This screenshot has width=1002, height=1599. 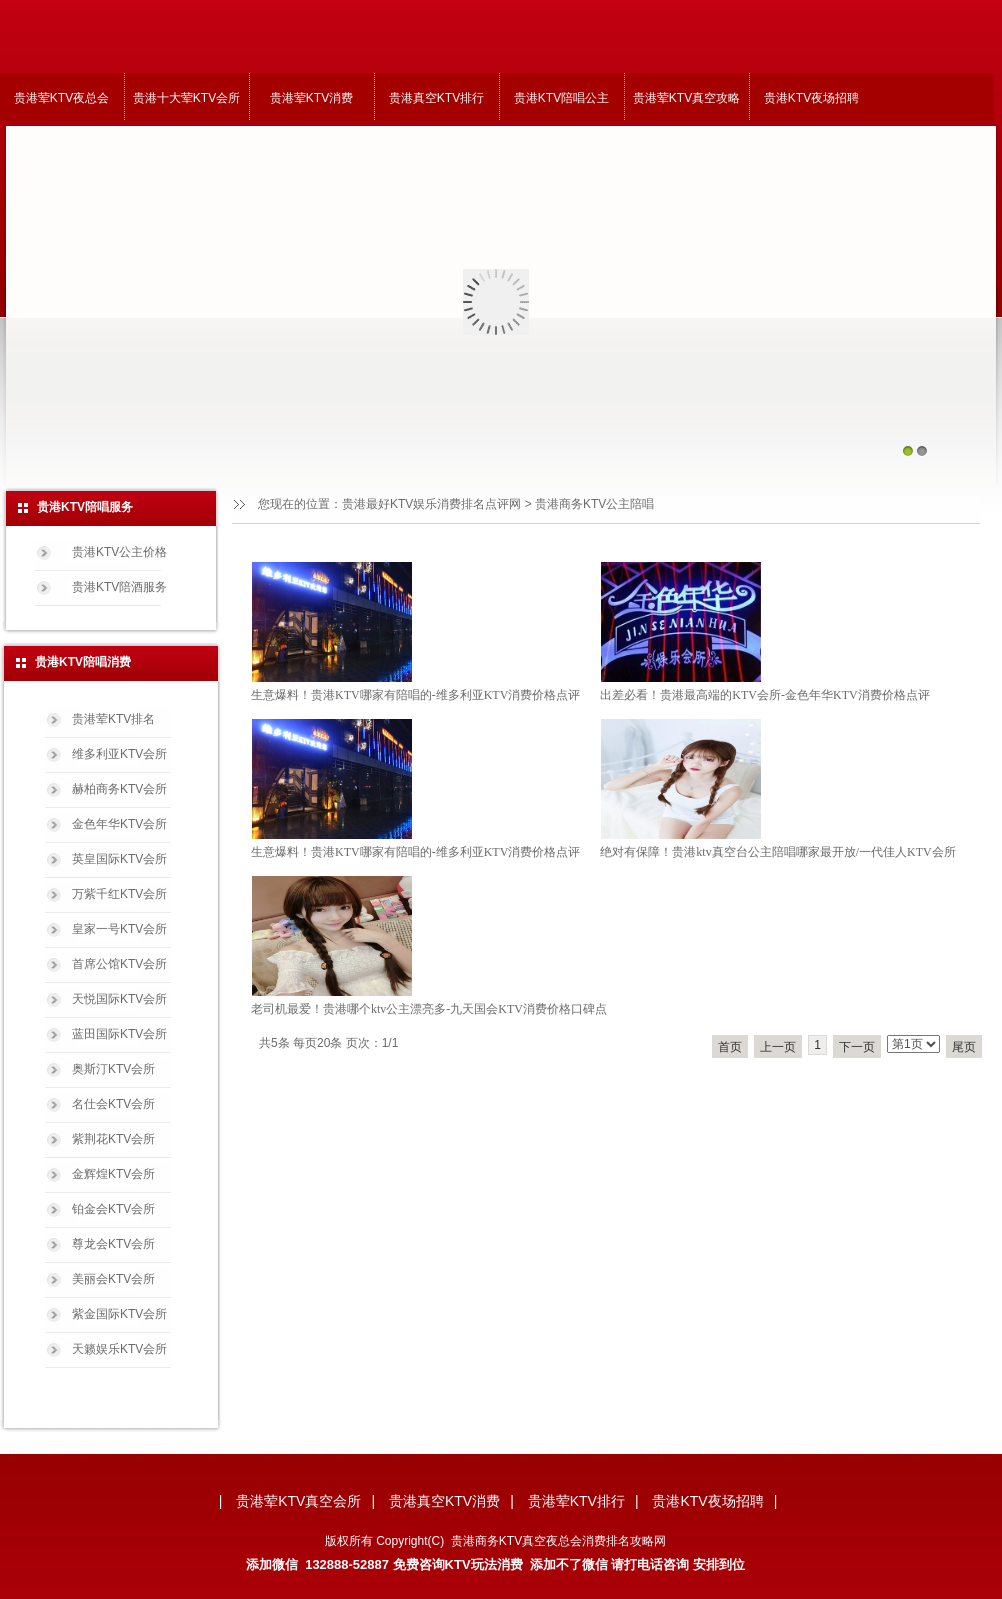 What do you see at coordinates (431, 504) in the screenshot?
I see `贵港最好KTV娱乐消费排名点评网` at bounding box center [431, 504].